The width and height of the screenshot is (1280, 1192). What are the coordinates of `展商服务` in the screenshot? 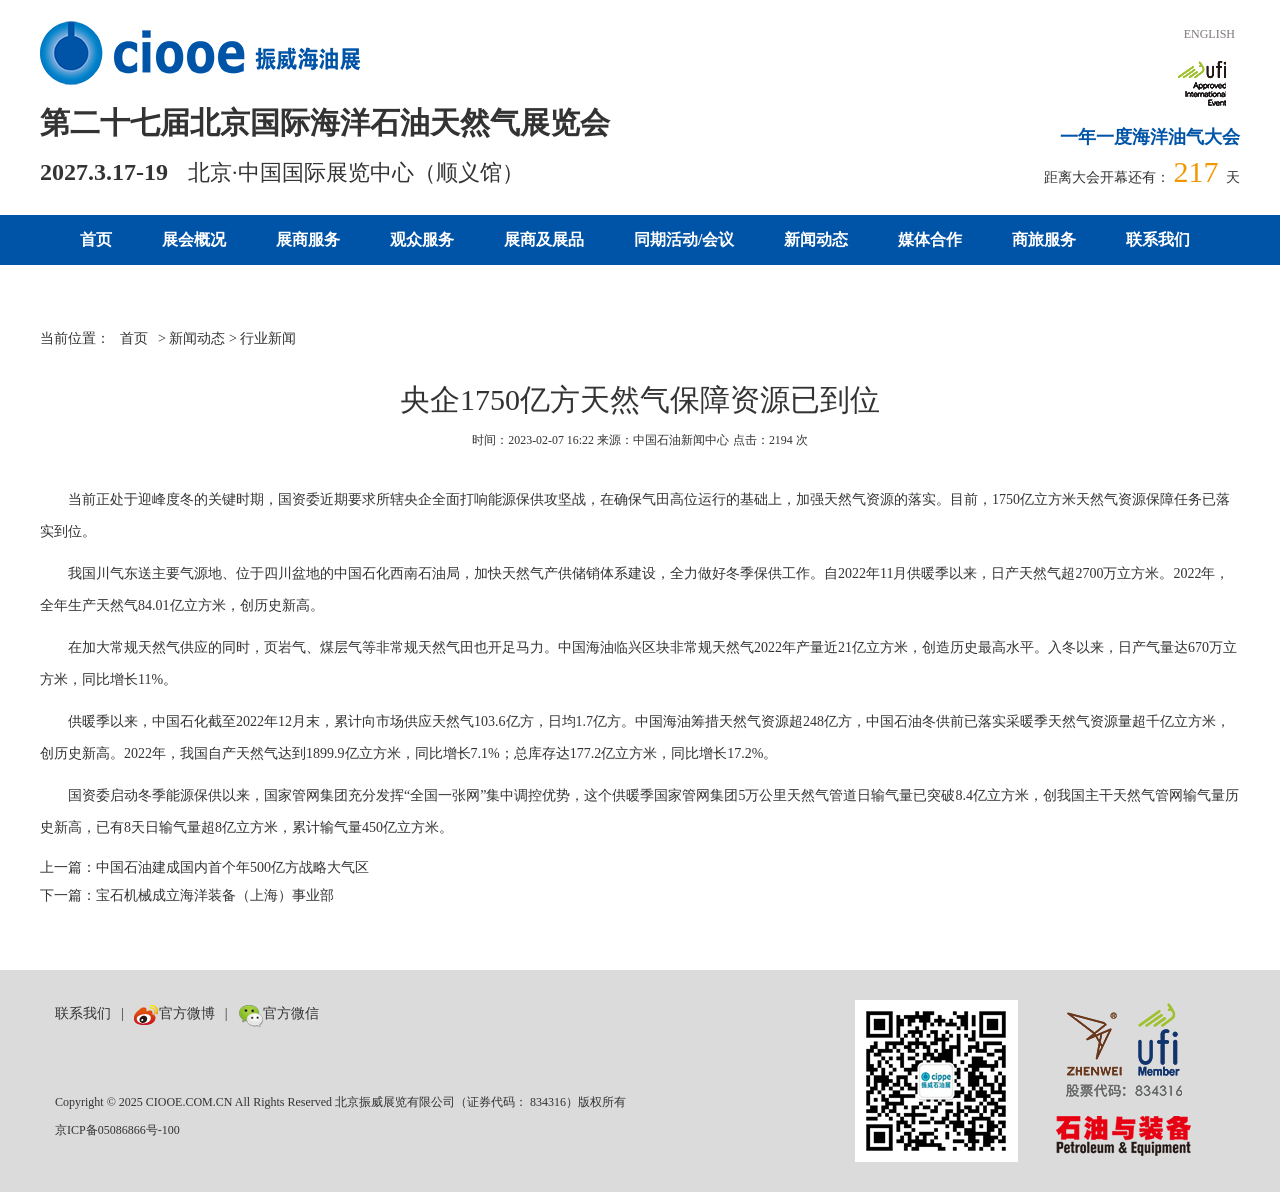 It's located at (308, 239).